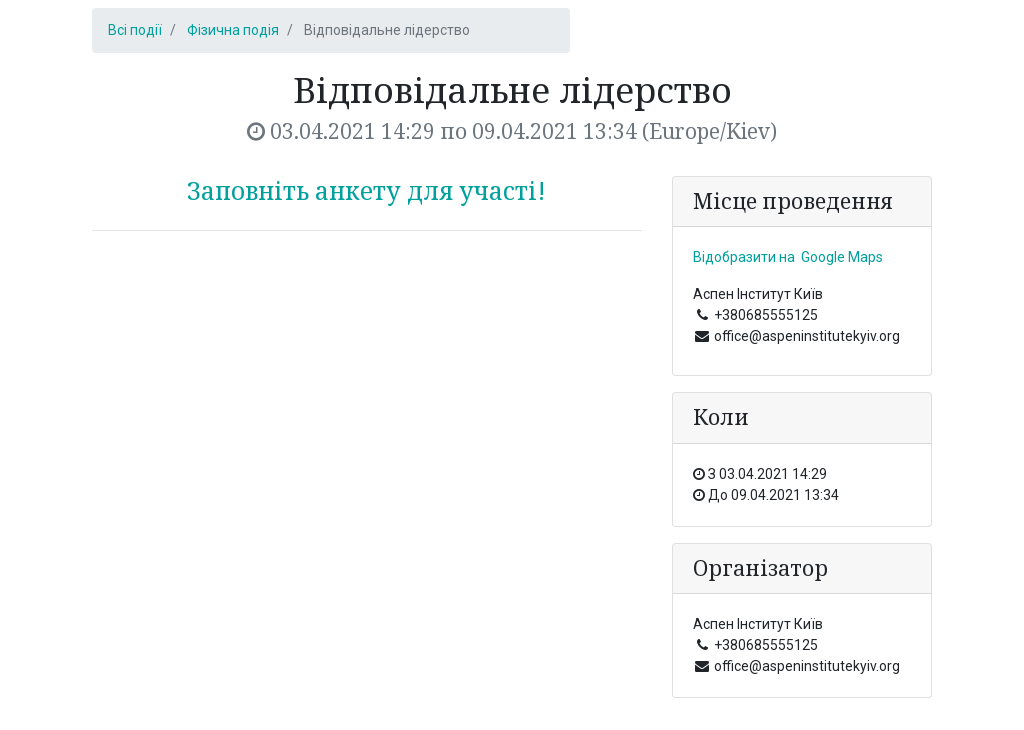 The width and height of the screenshot is (1024, 730). What do you see at coordinates (788, 257) in the screenshot?
I see `Відобразити на Google Maps` at bounding box center [788, 257].